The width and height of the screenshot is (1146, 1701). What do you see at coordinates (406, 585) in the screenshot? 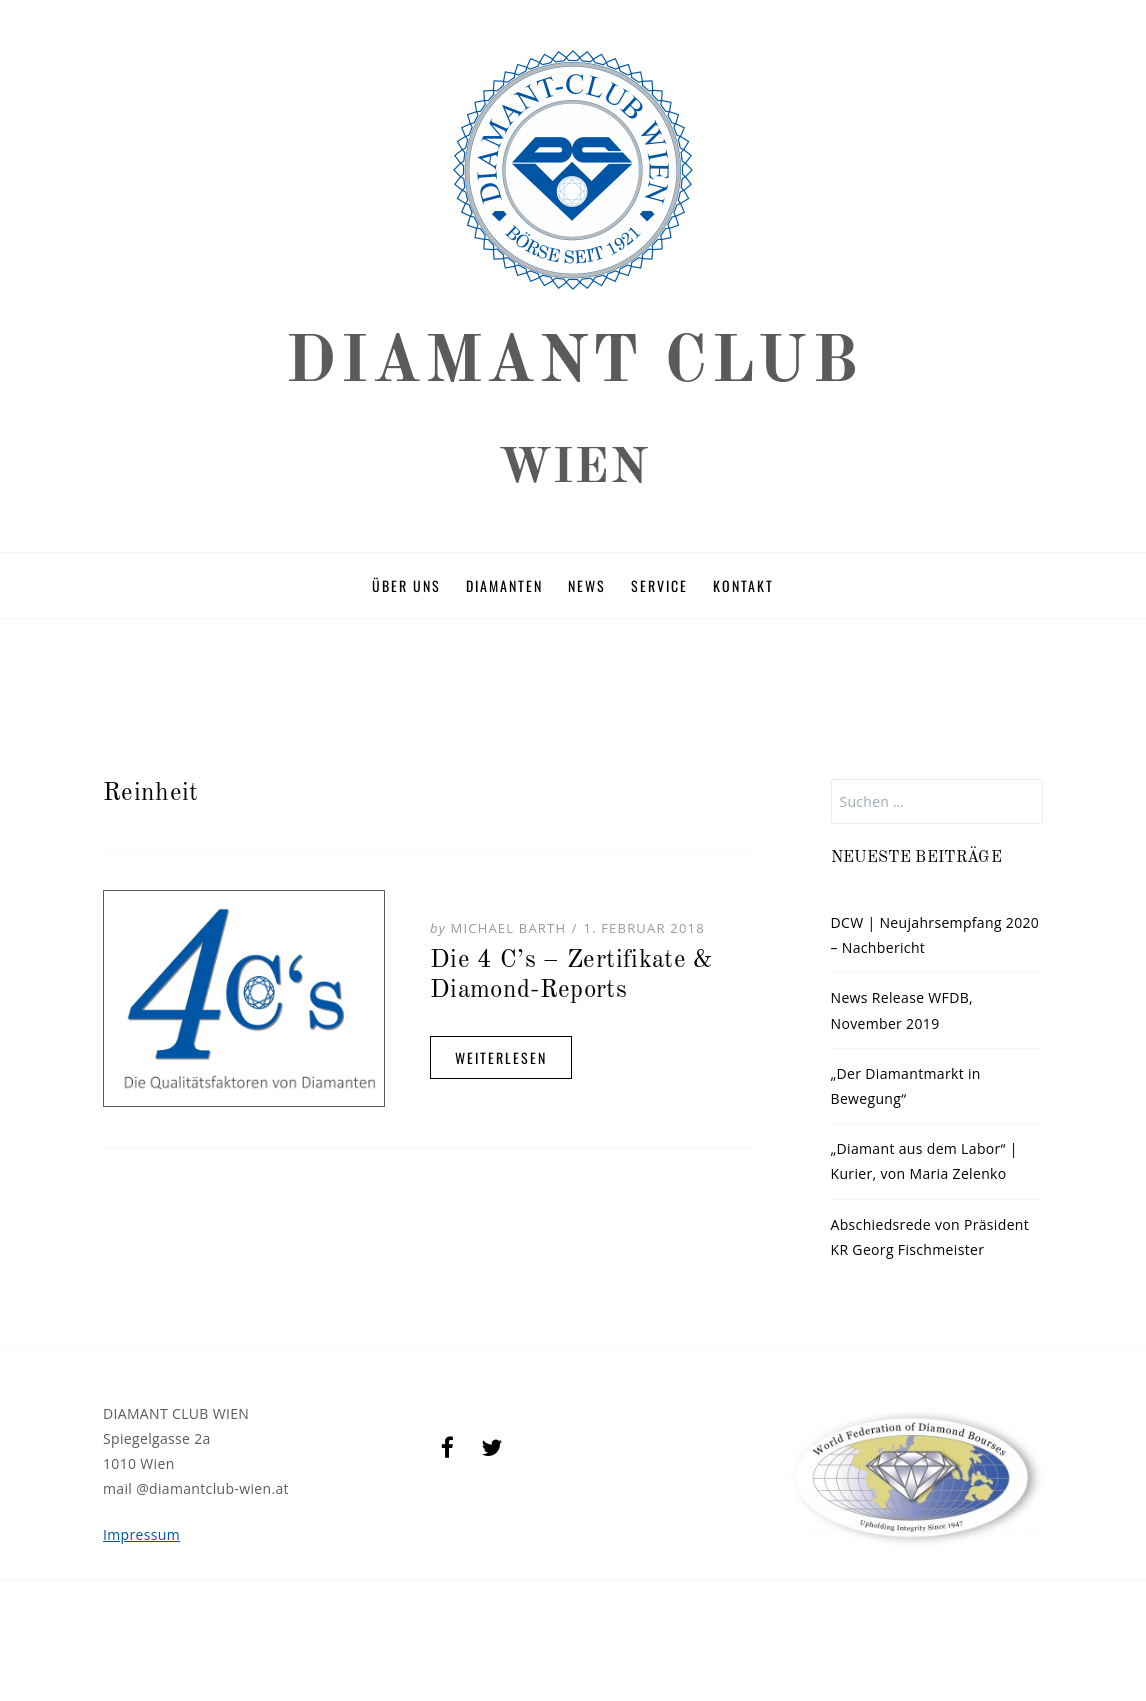
I see `Über uns` at bounding box center [406, 585].